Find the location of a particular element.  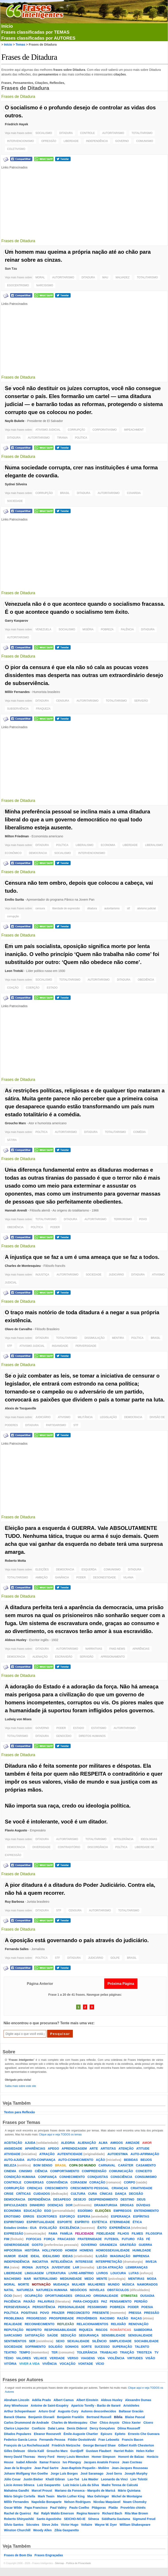

FELICIDADE is located at coordinates (84, 2233).